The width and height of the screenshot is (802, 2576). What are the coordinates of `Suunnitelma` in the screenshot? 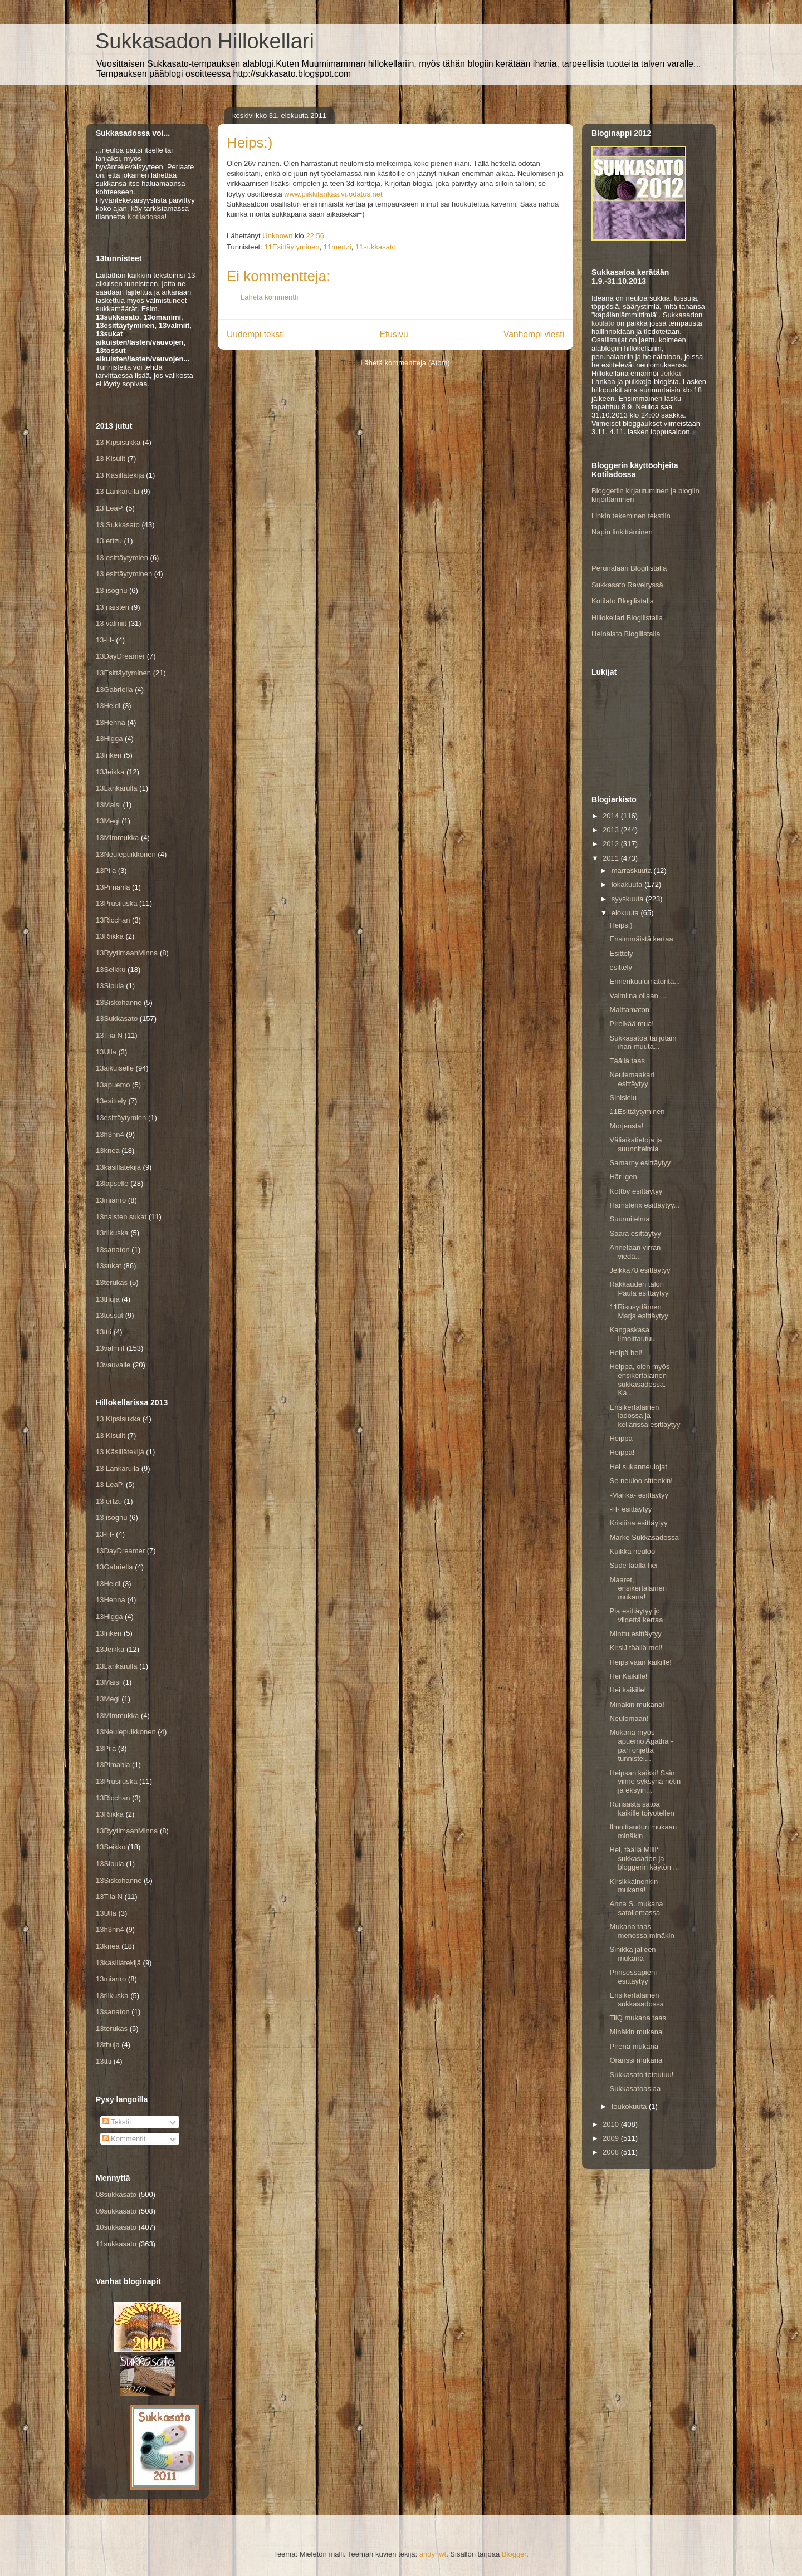 It's located at (629, 1219).